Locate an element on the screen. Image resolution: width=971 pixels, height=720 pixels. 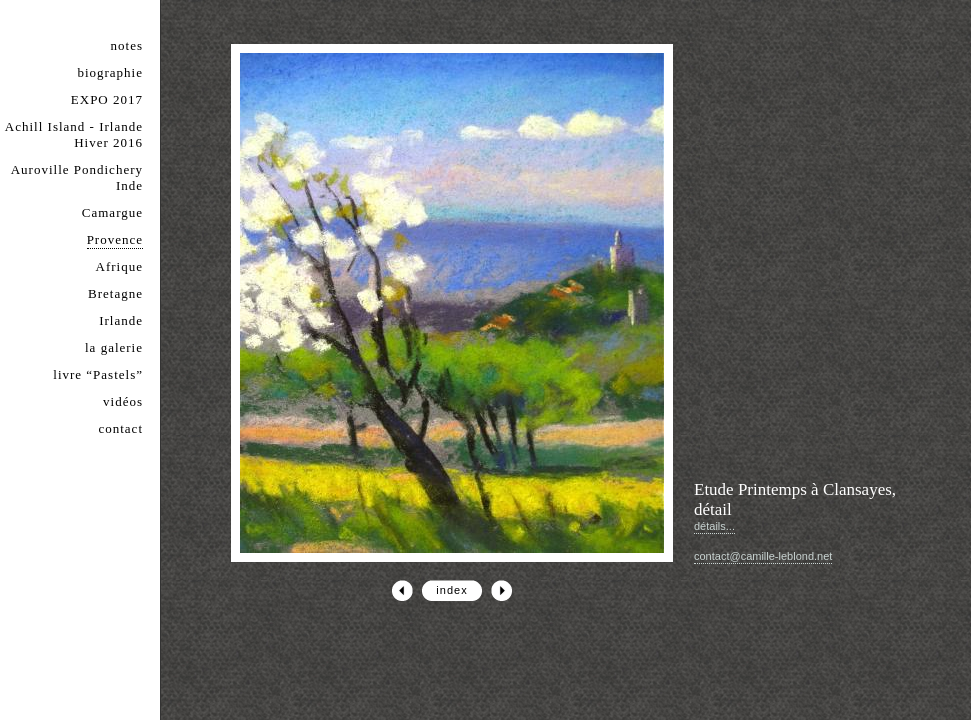
Provence is located at coordinates (115, 239).